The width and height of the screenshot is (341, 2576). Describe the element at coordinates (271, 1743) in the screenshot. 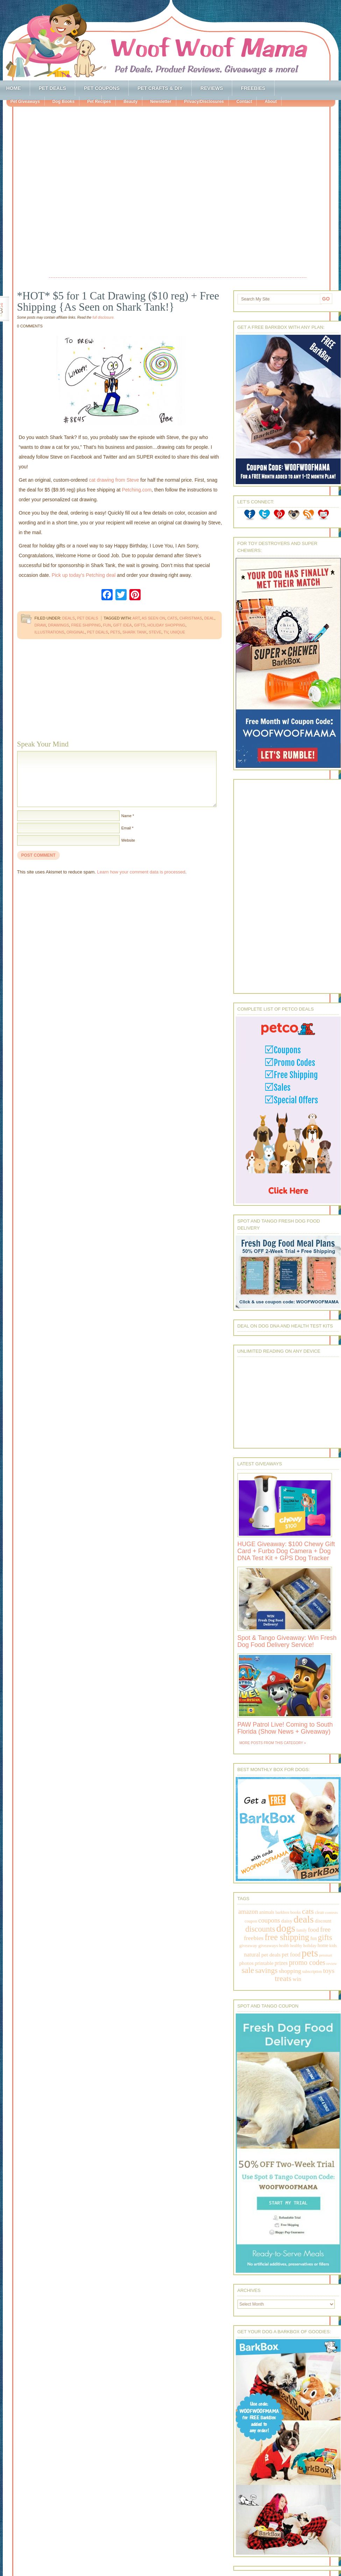

I see `More Posts from this Category` at that location.